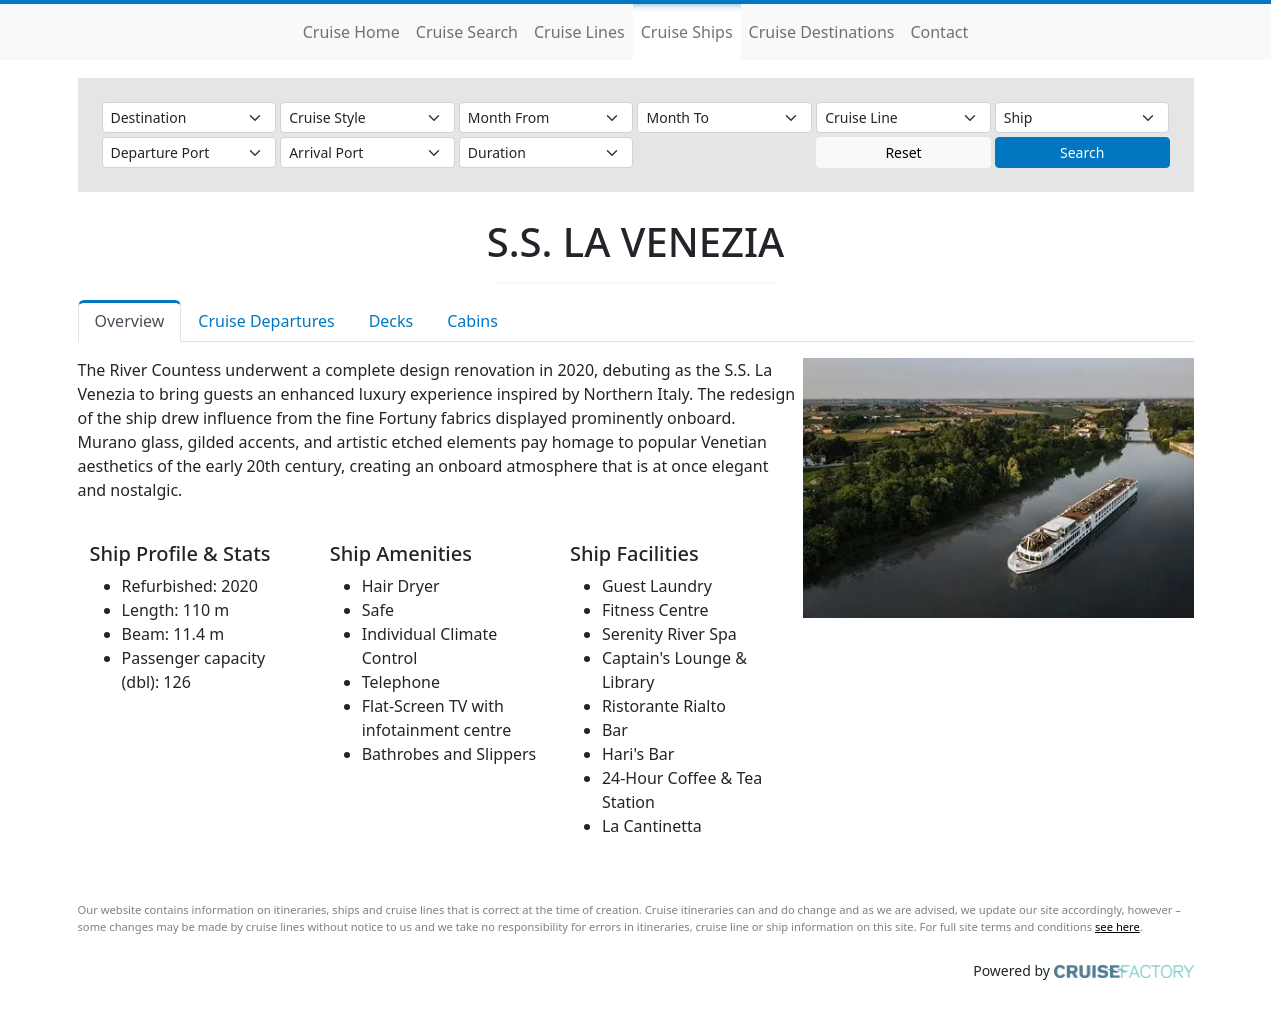  Describe the element at coordinates (724, 117) in the screenshot. I see `[Month To]` at that location.